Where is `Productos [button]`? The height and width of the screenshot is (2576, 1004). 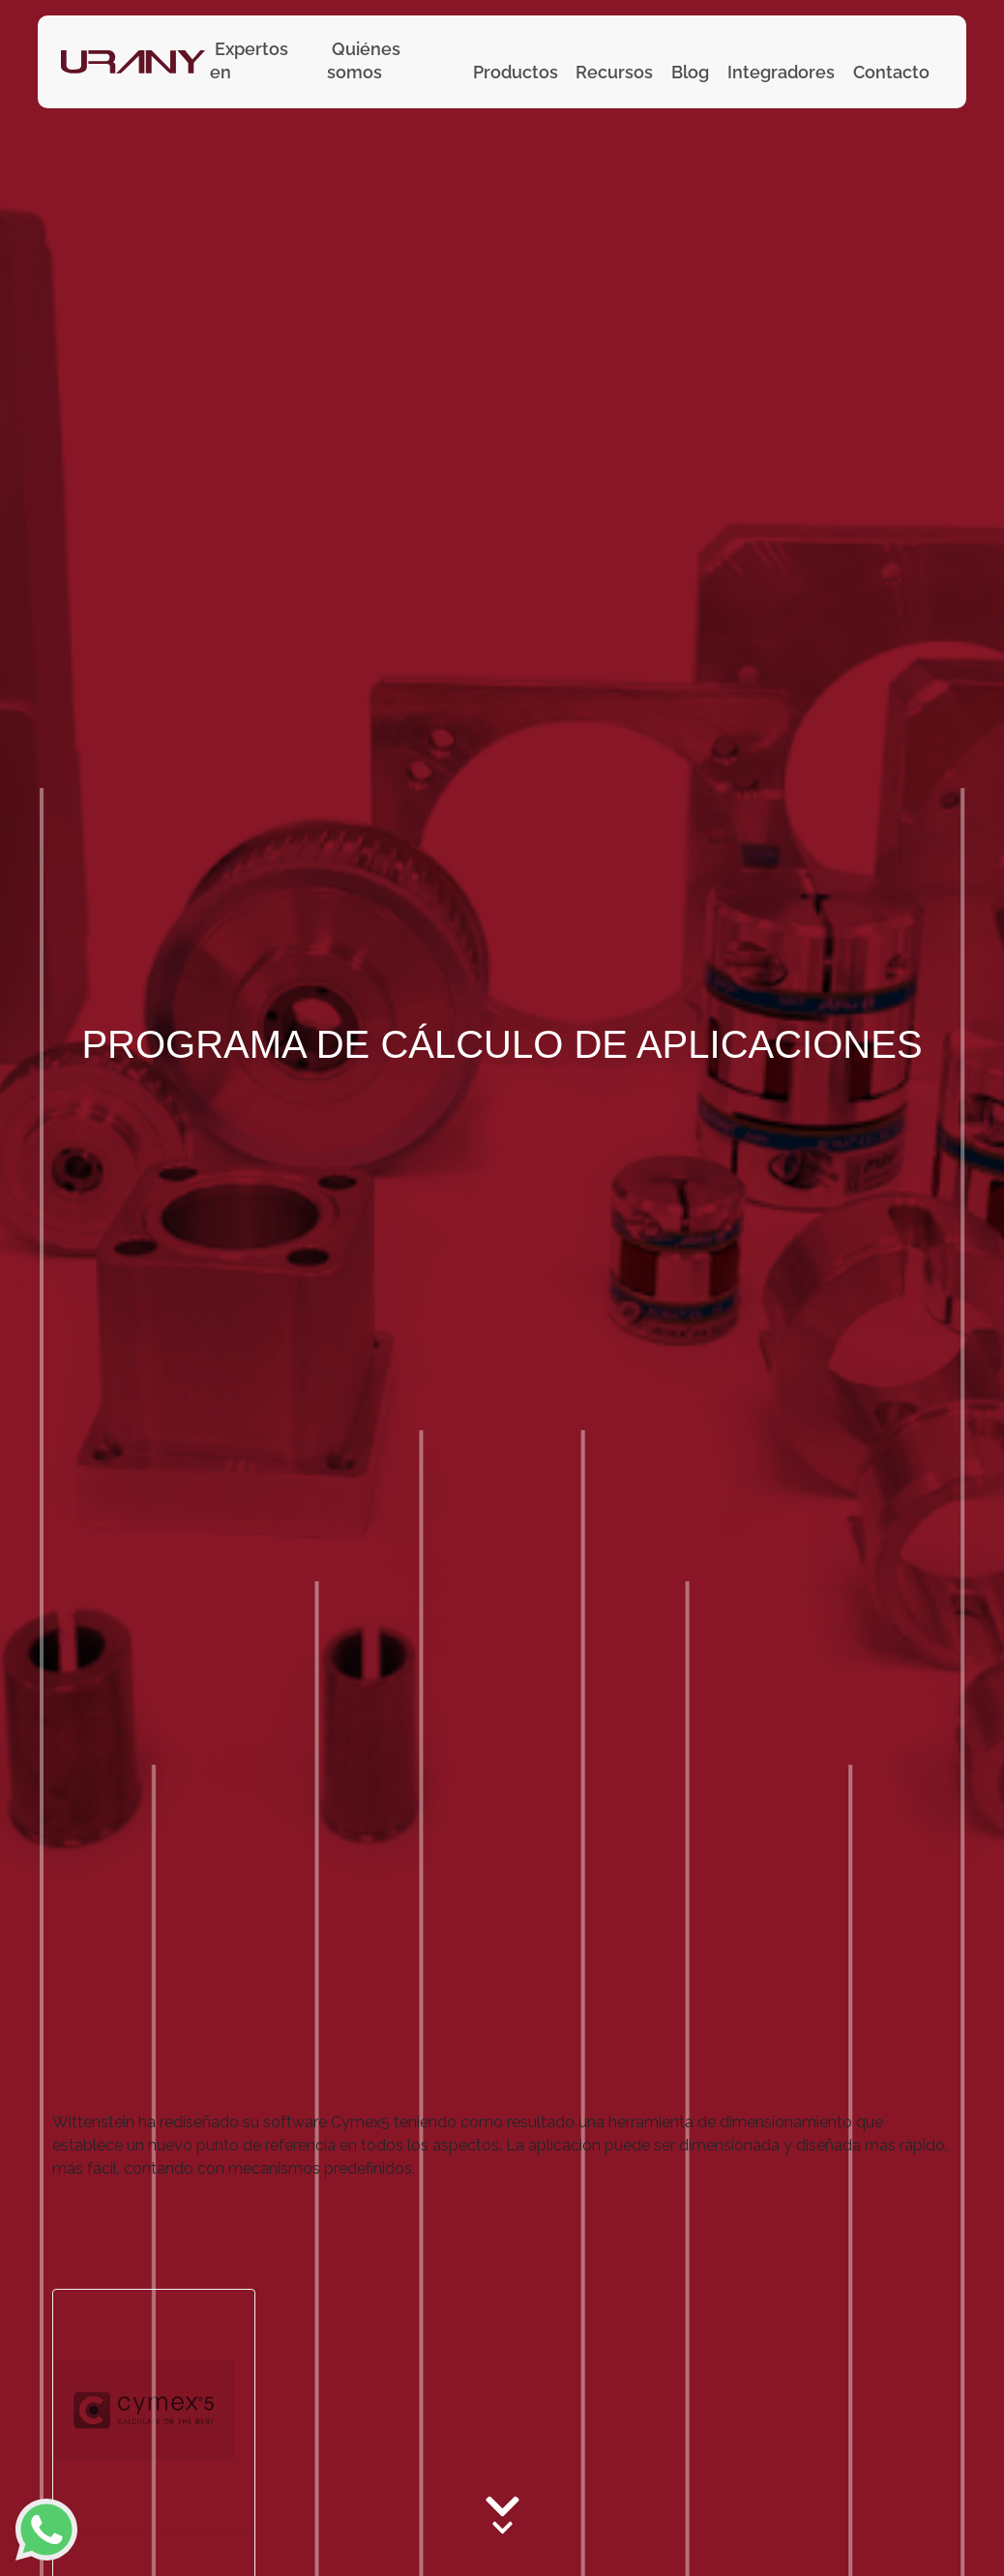
Productos [button] is located at coordinates (515, 72).